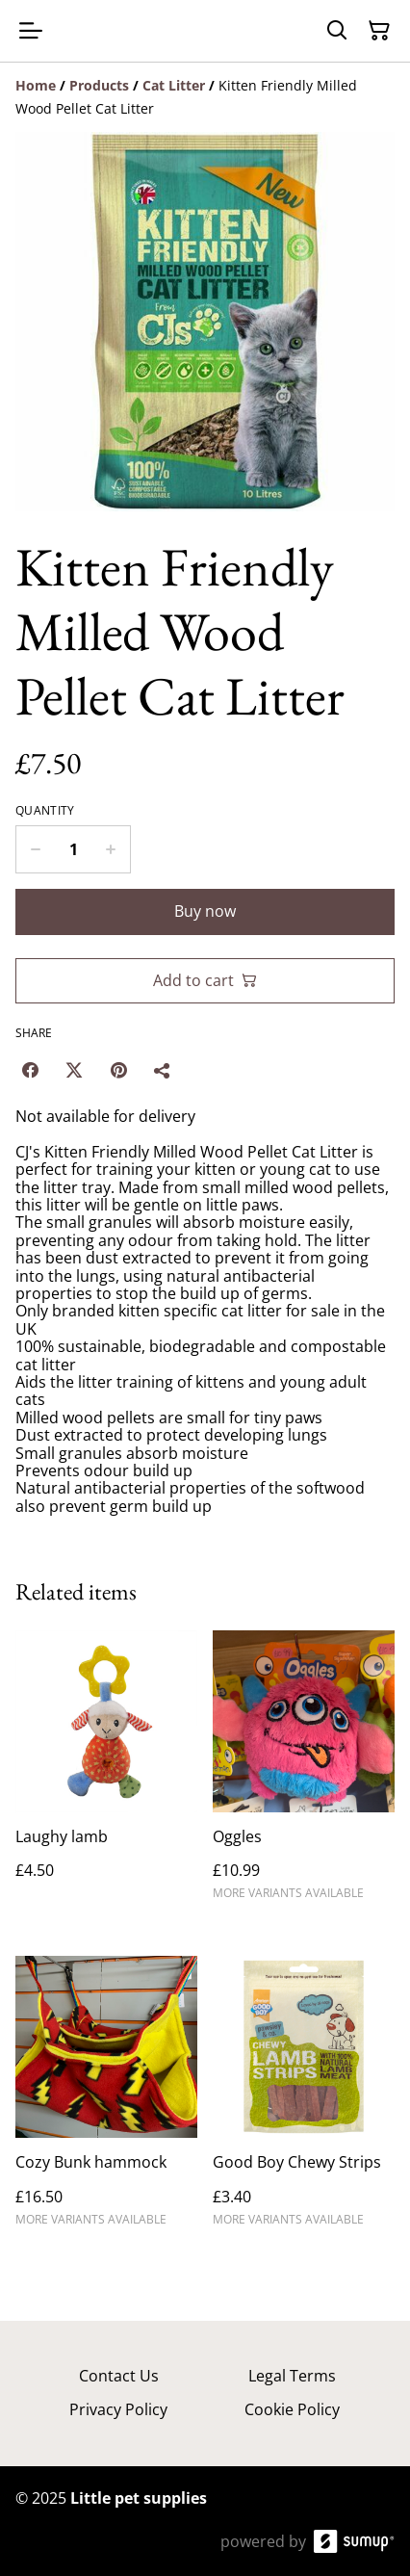 This screenshot has height=2576, width=410. I want to click on [Facebook (Opens in a new window)], so click(29, 1069).